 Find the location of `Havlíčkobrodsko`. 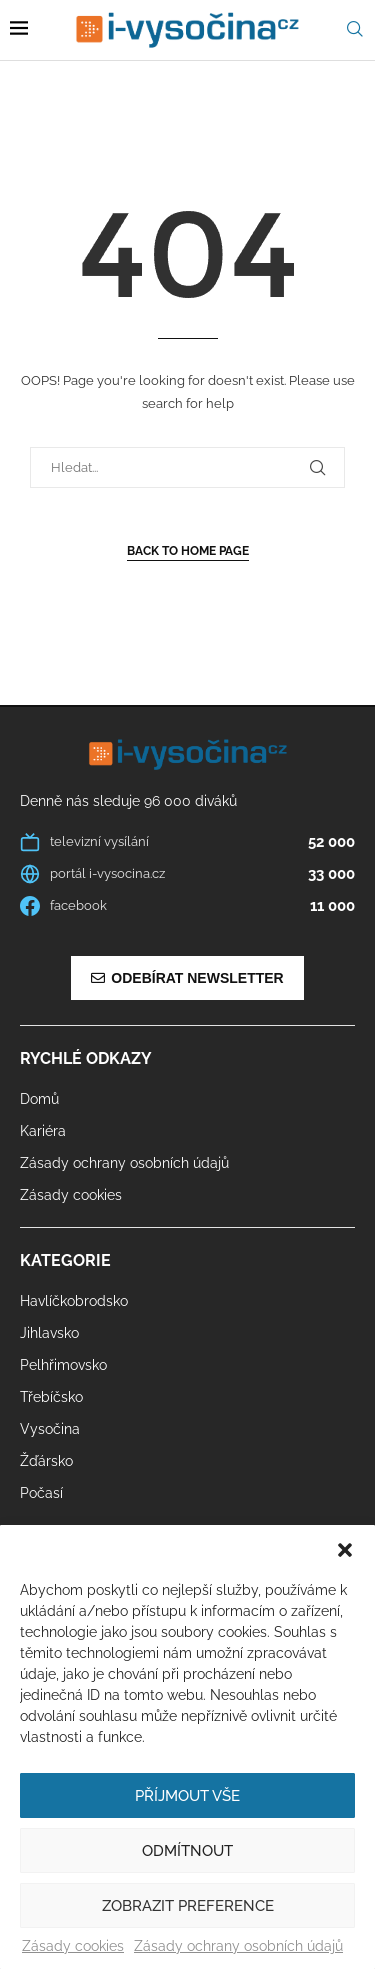

Havlíčkobrodsko is located at coordinates (74, 1301).